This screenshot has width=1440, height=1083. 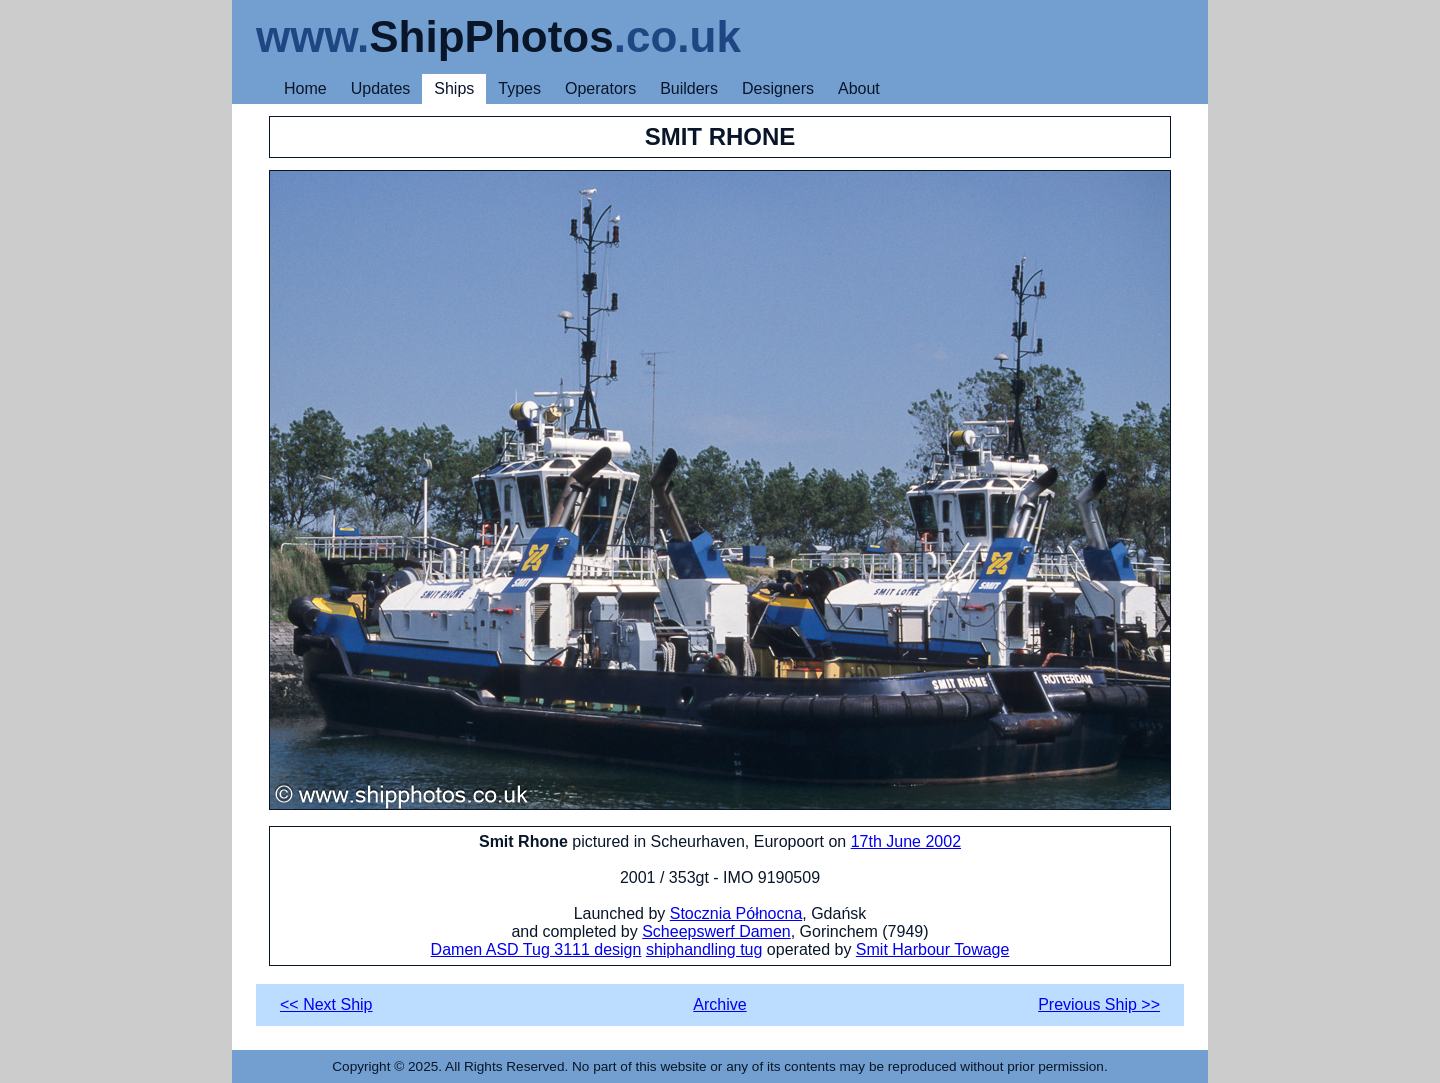 I want to click on Updates, so click(x=381, y=88).